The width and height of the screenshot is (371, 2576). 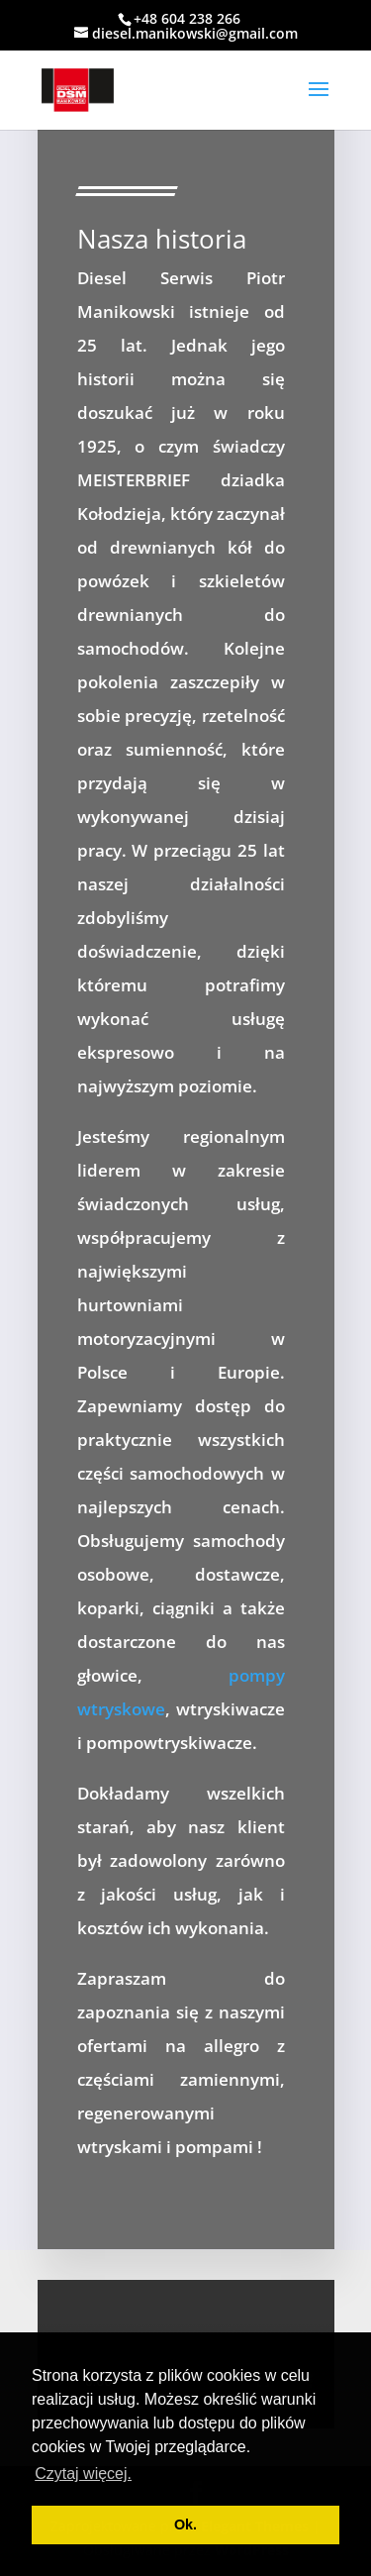 What do you see at coordinates (185, 2524) in the screenshot?
I see `Ok. [button]` at bounding box center [185, 2524].